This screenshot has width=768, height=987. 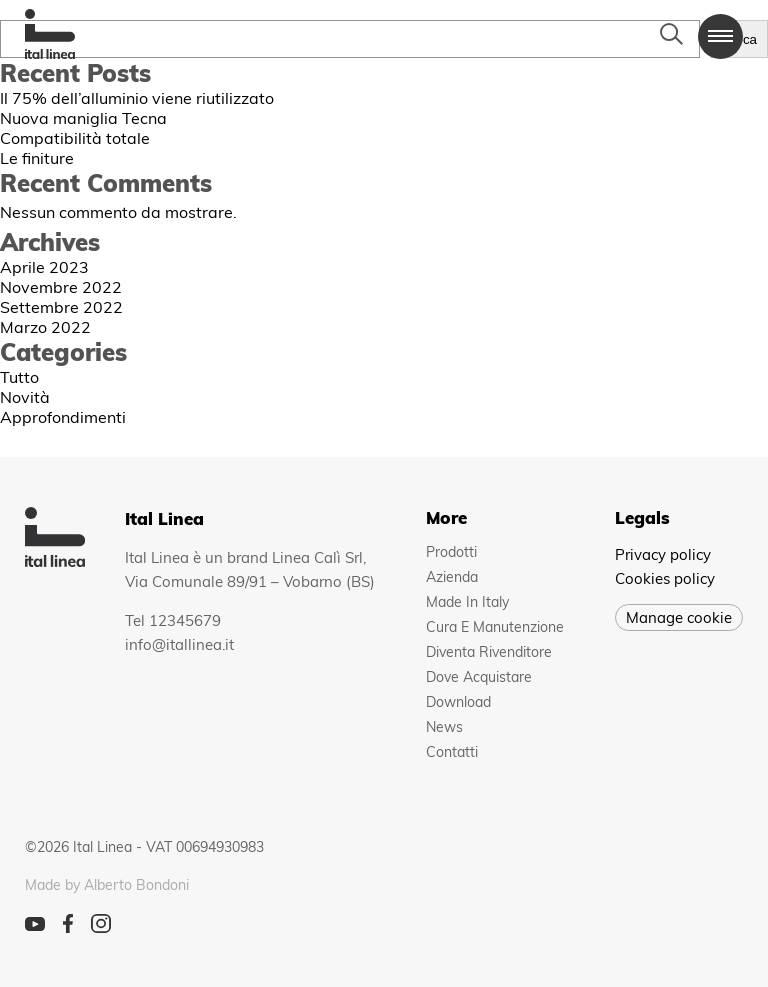 What do you see at coordinates (107, 885) in the screenshot?
I see `Made by Alberto Bondoni` at bounding box center [107, 885].